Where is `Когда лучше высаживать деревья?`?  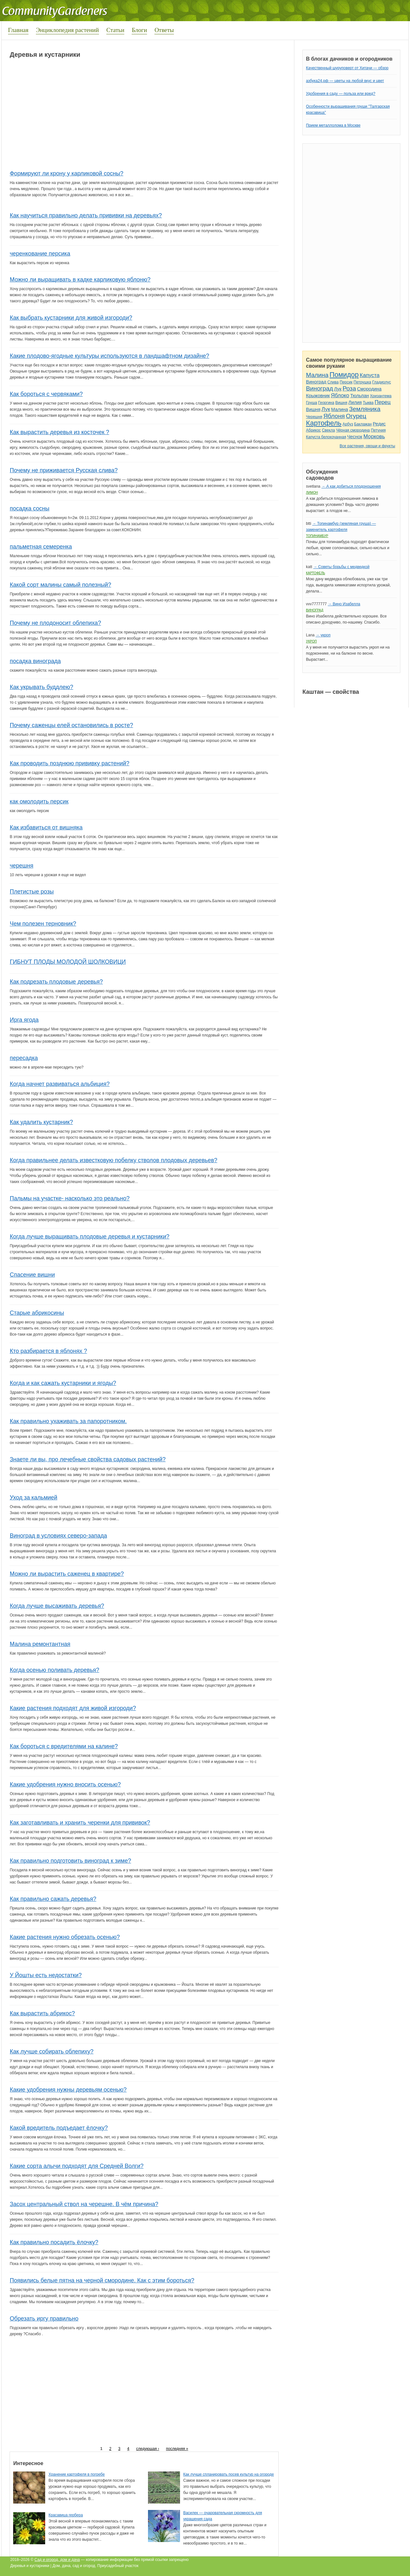
Когда лучше высаживать деревья? is located at coordinates (57, 1606).